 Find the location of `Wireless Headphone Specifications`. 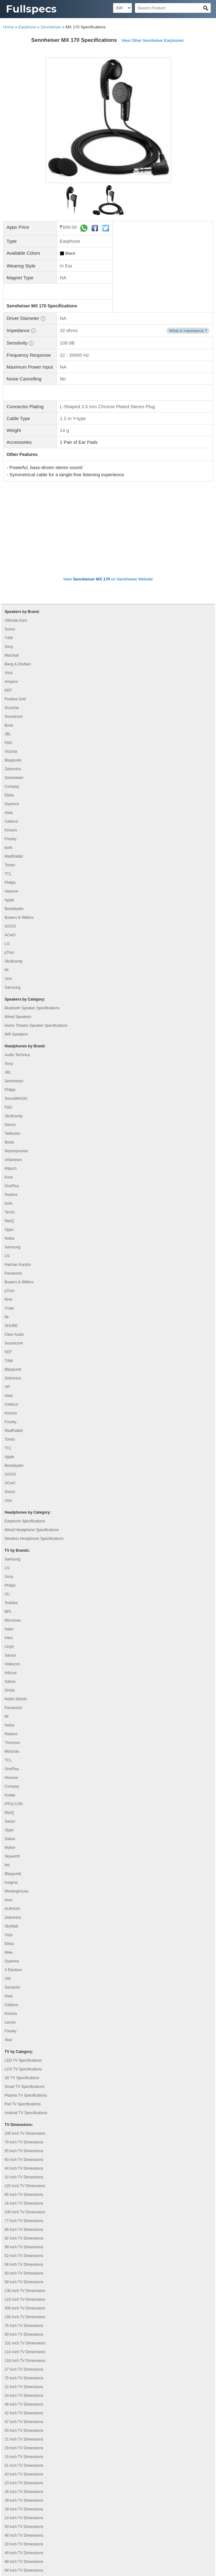

Wireless Headphone Specifications is located at coordinates (34, 1451).